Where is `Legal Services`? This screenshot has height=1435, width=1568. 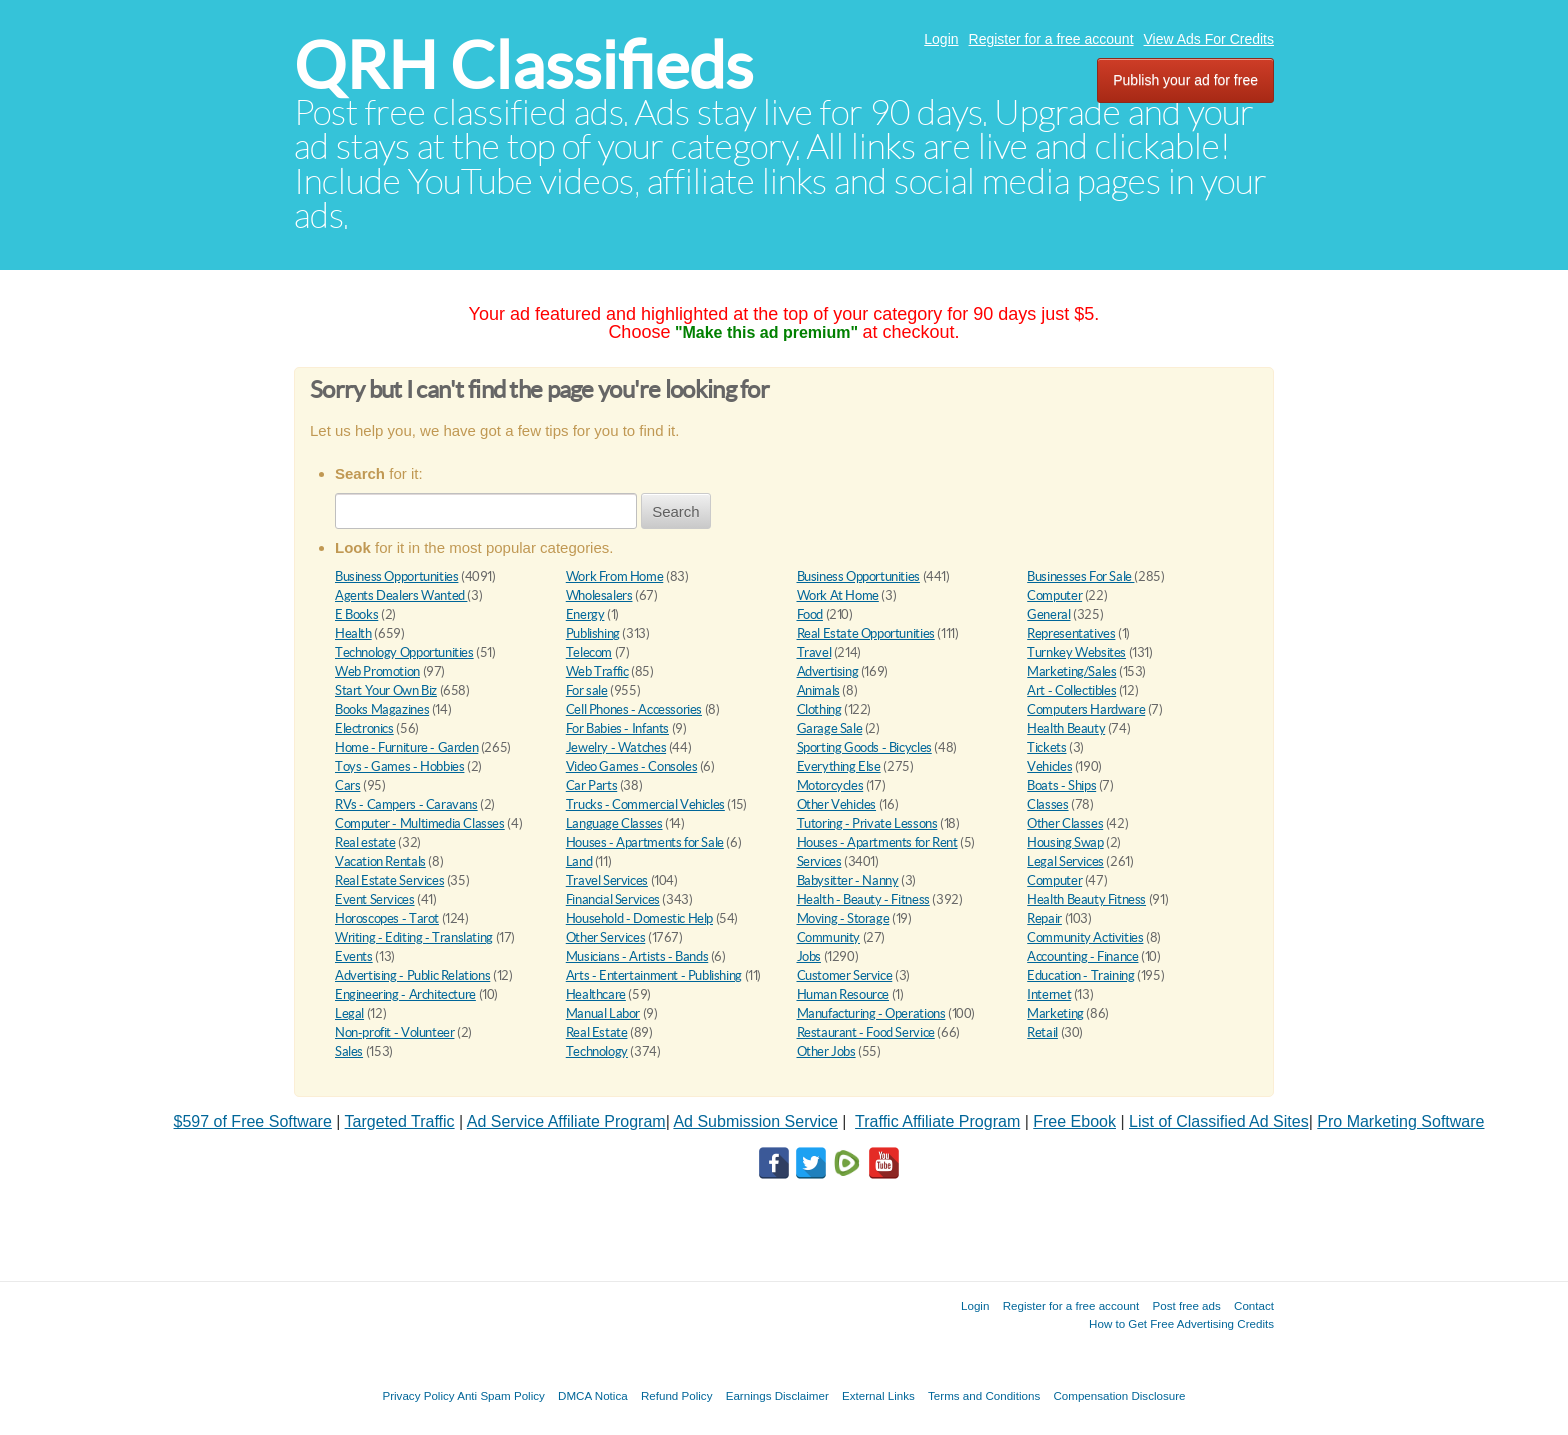 Legal Services is located at coordinates (1065, 861).